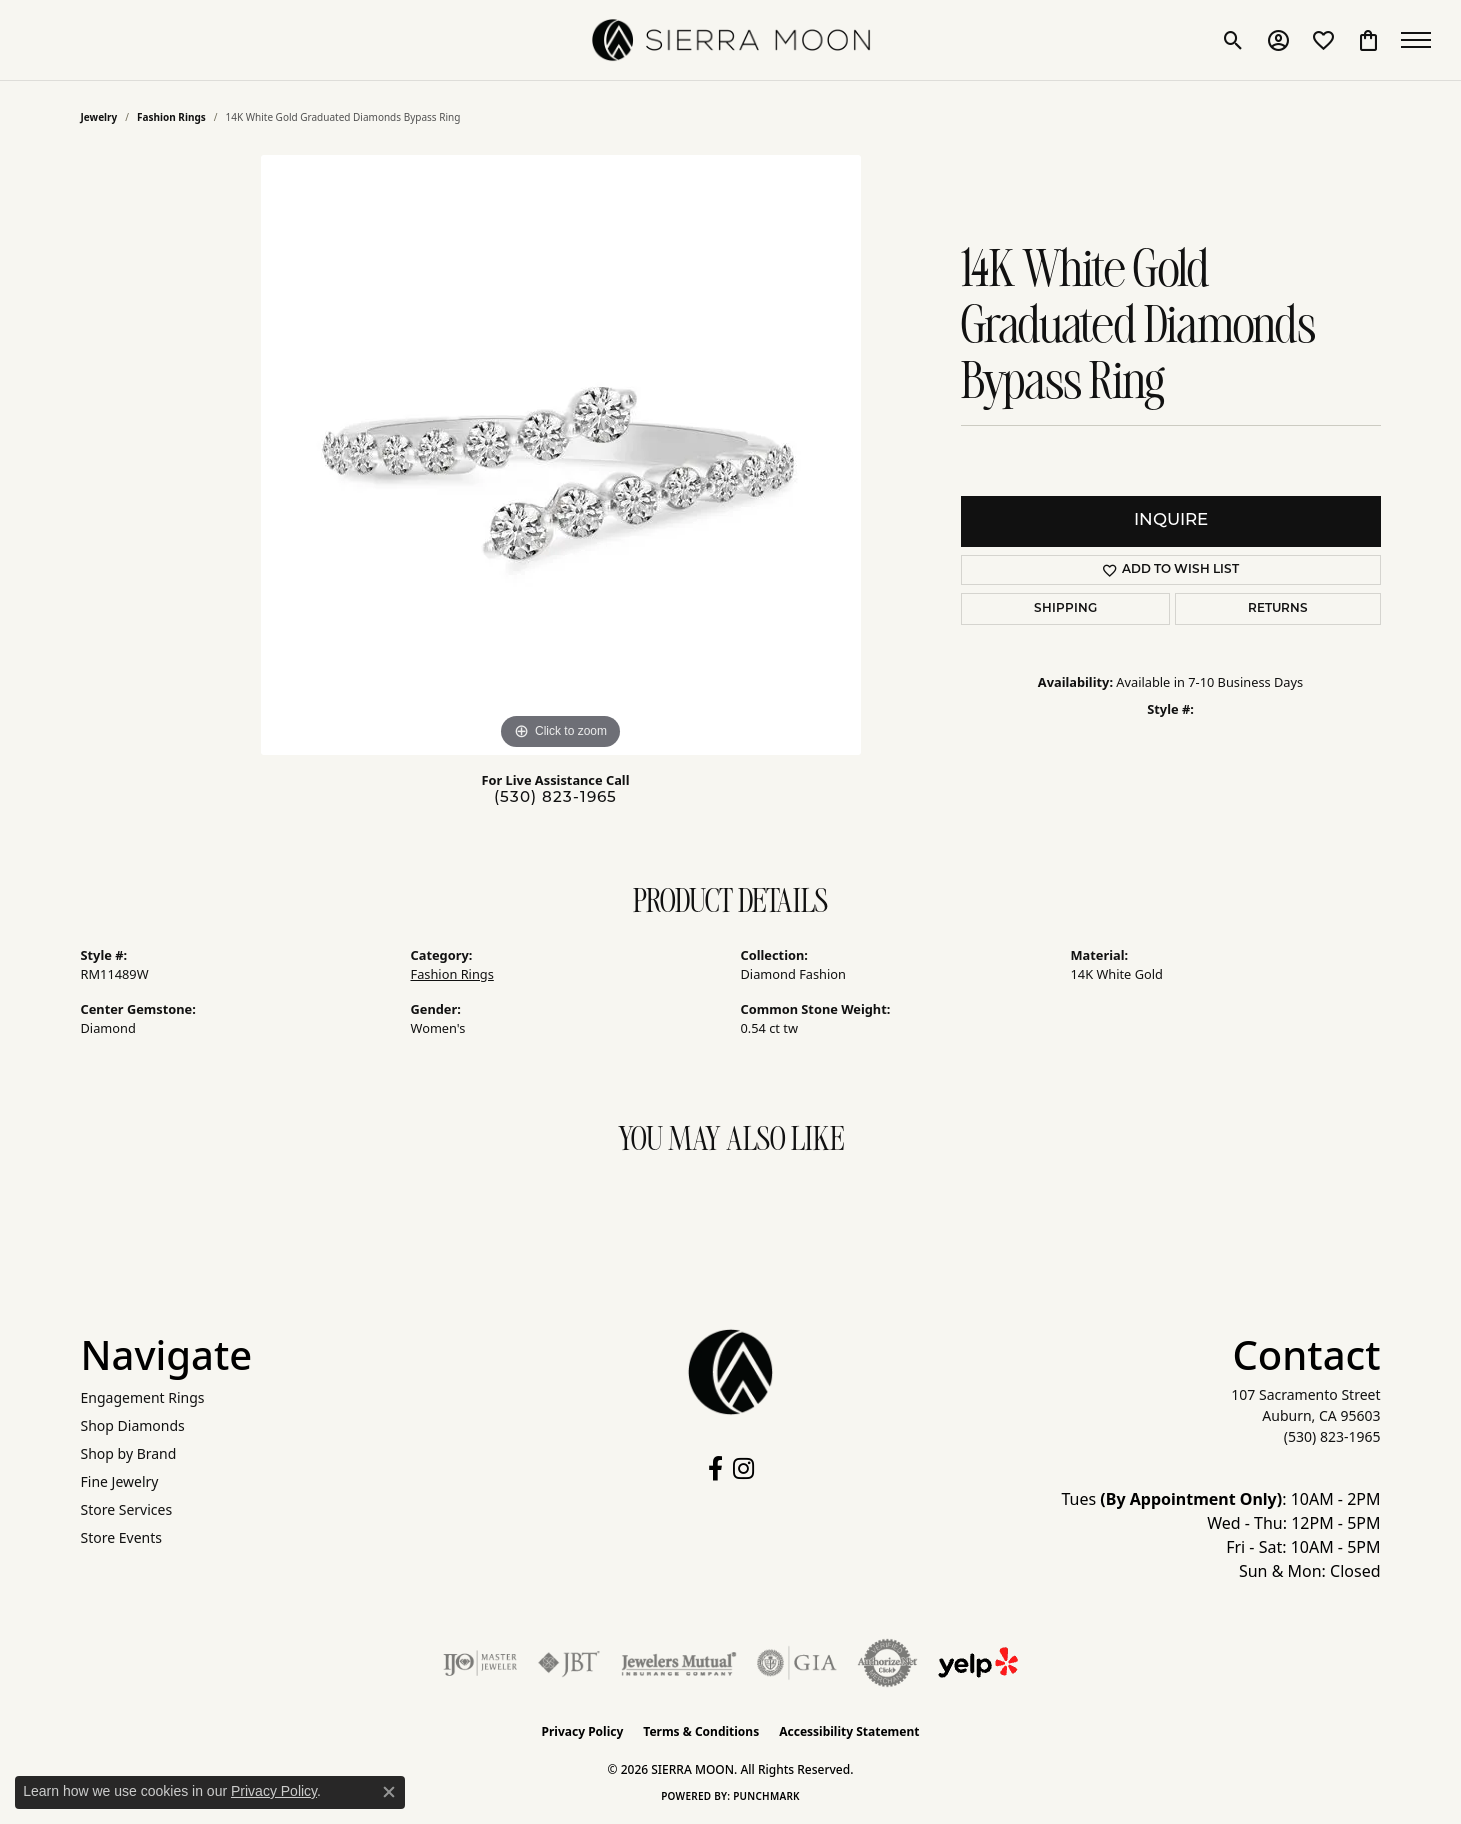 The image size is (1461, 1824). I want to click on [Follow us on instagram (opens in new tab)], so click(743, 1469).